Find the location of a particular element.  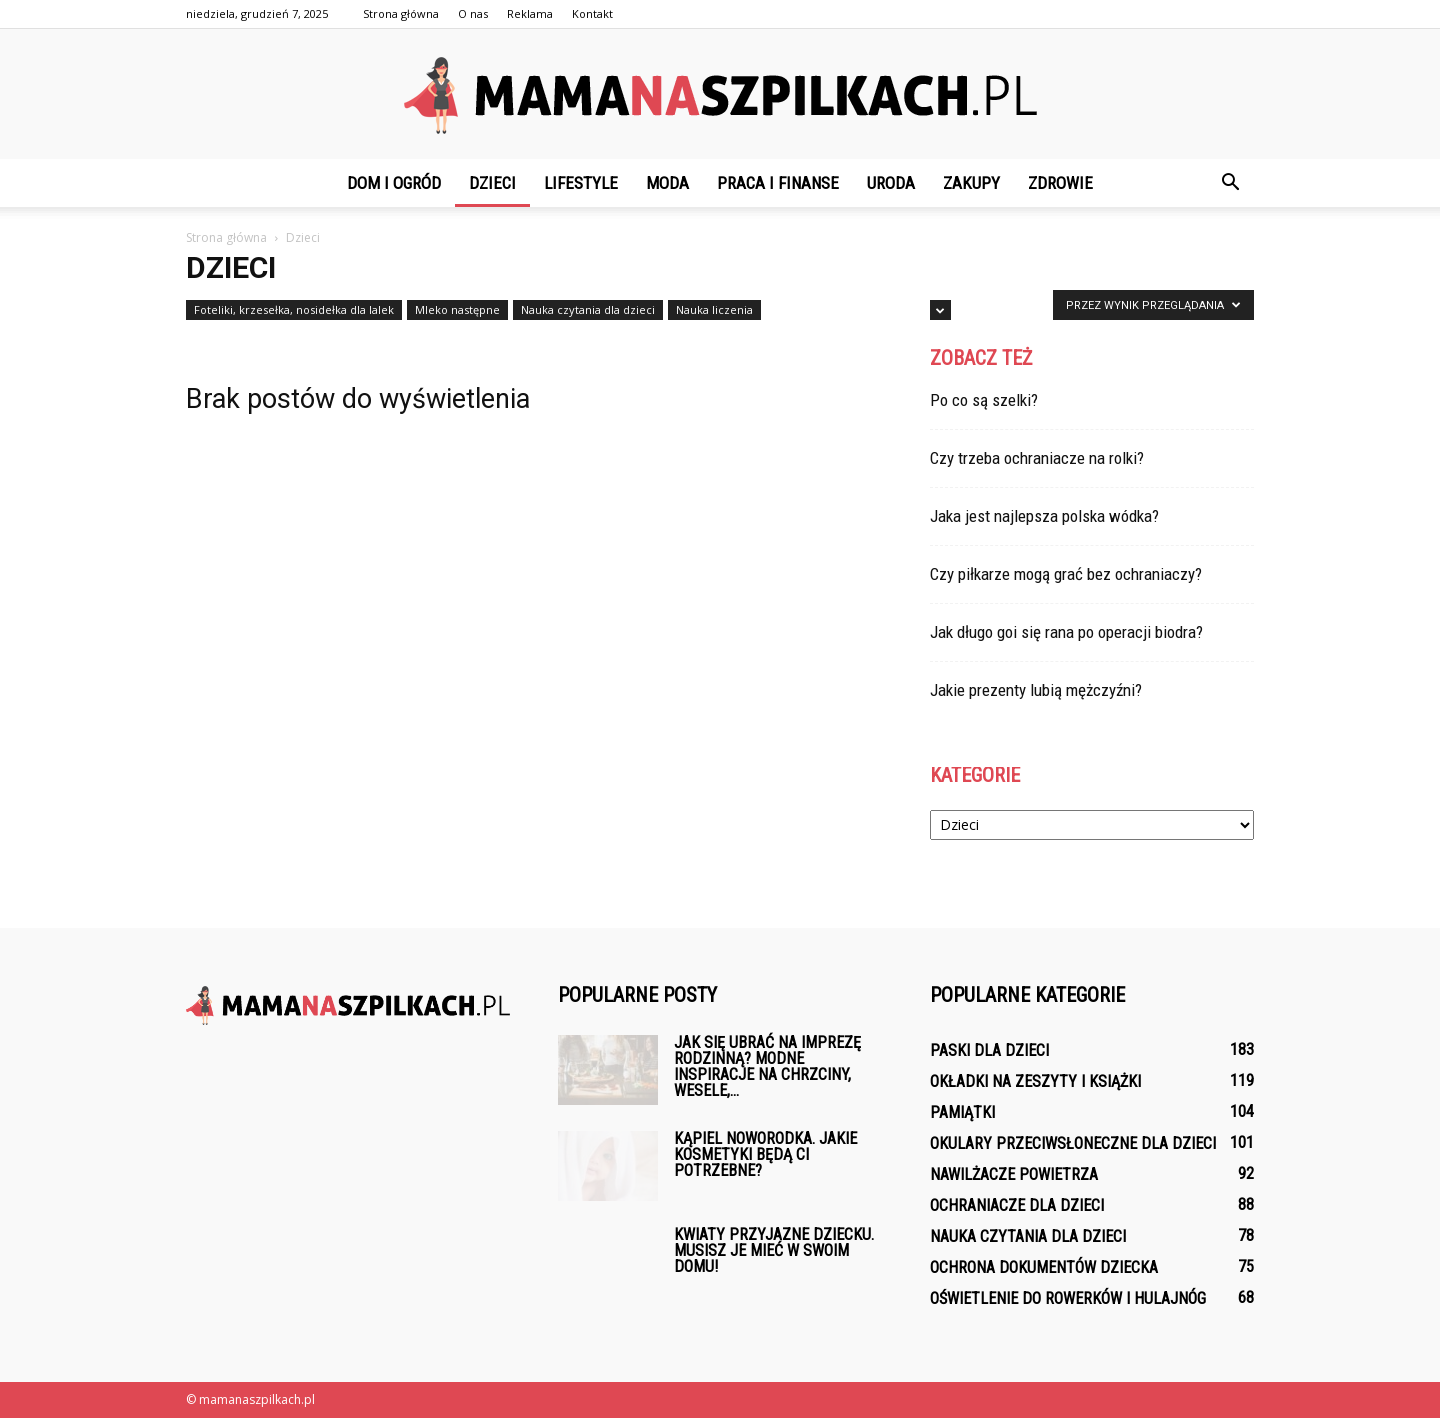

Mleko następne is located at coordinates (457, 309).